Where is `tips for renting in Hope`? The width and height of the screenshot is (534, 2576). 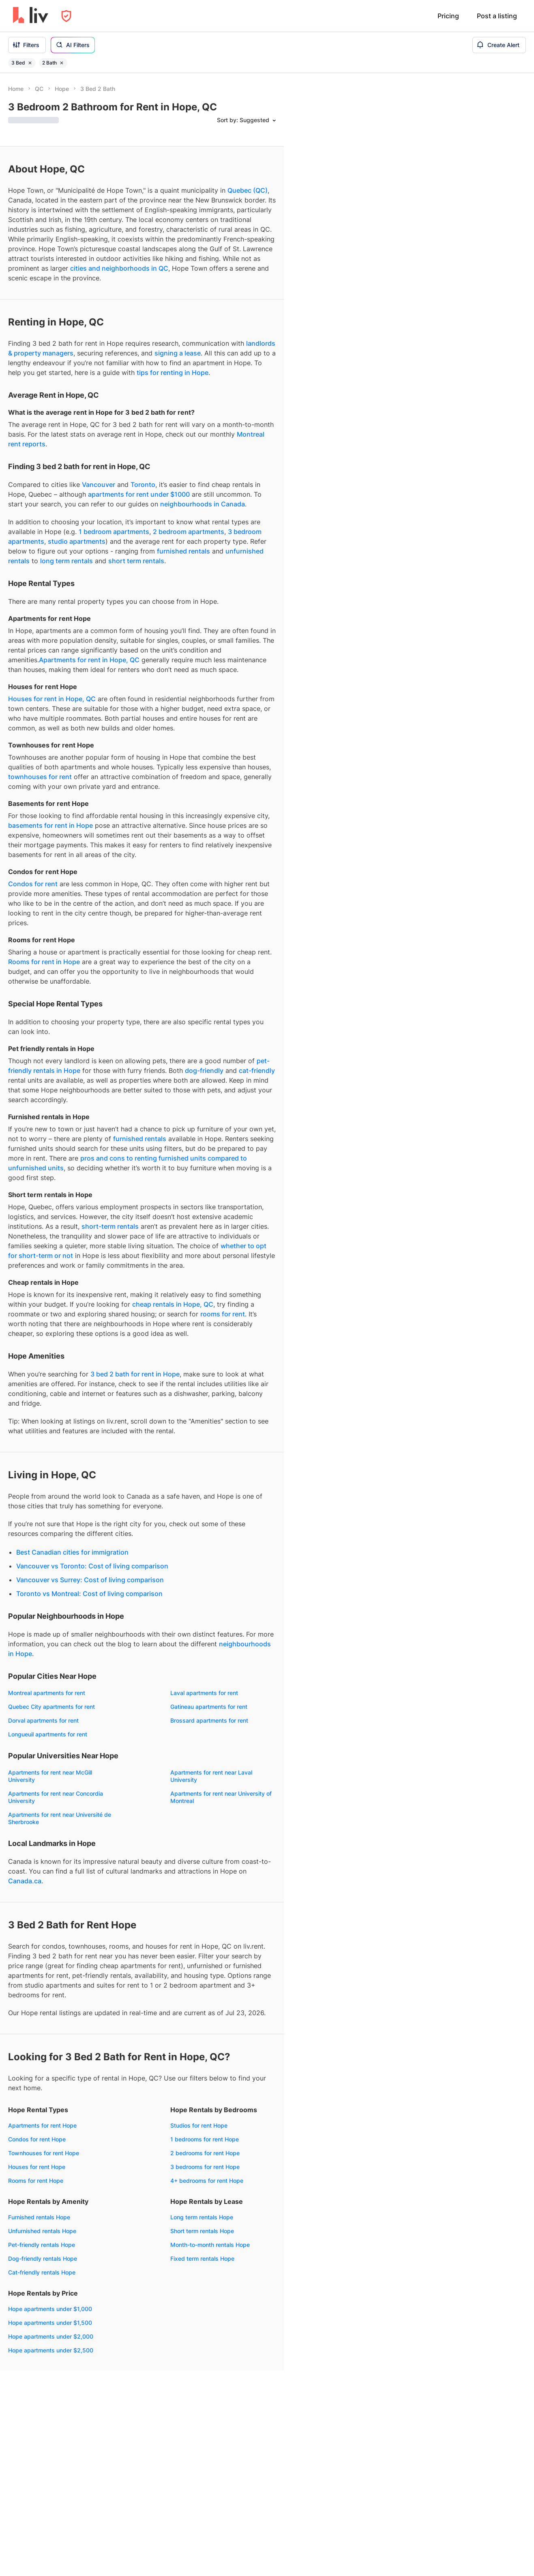 tips for renting in Hope is located at coordinates (172, 372).